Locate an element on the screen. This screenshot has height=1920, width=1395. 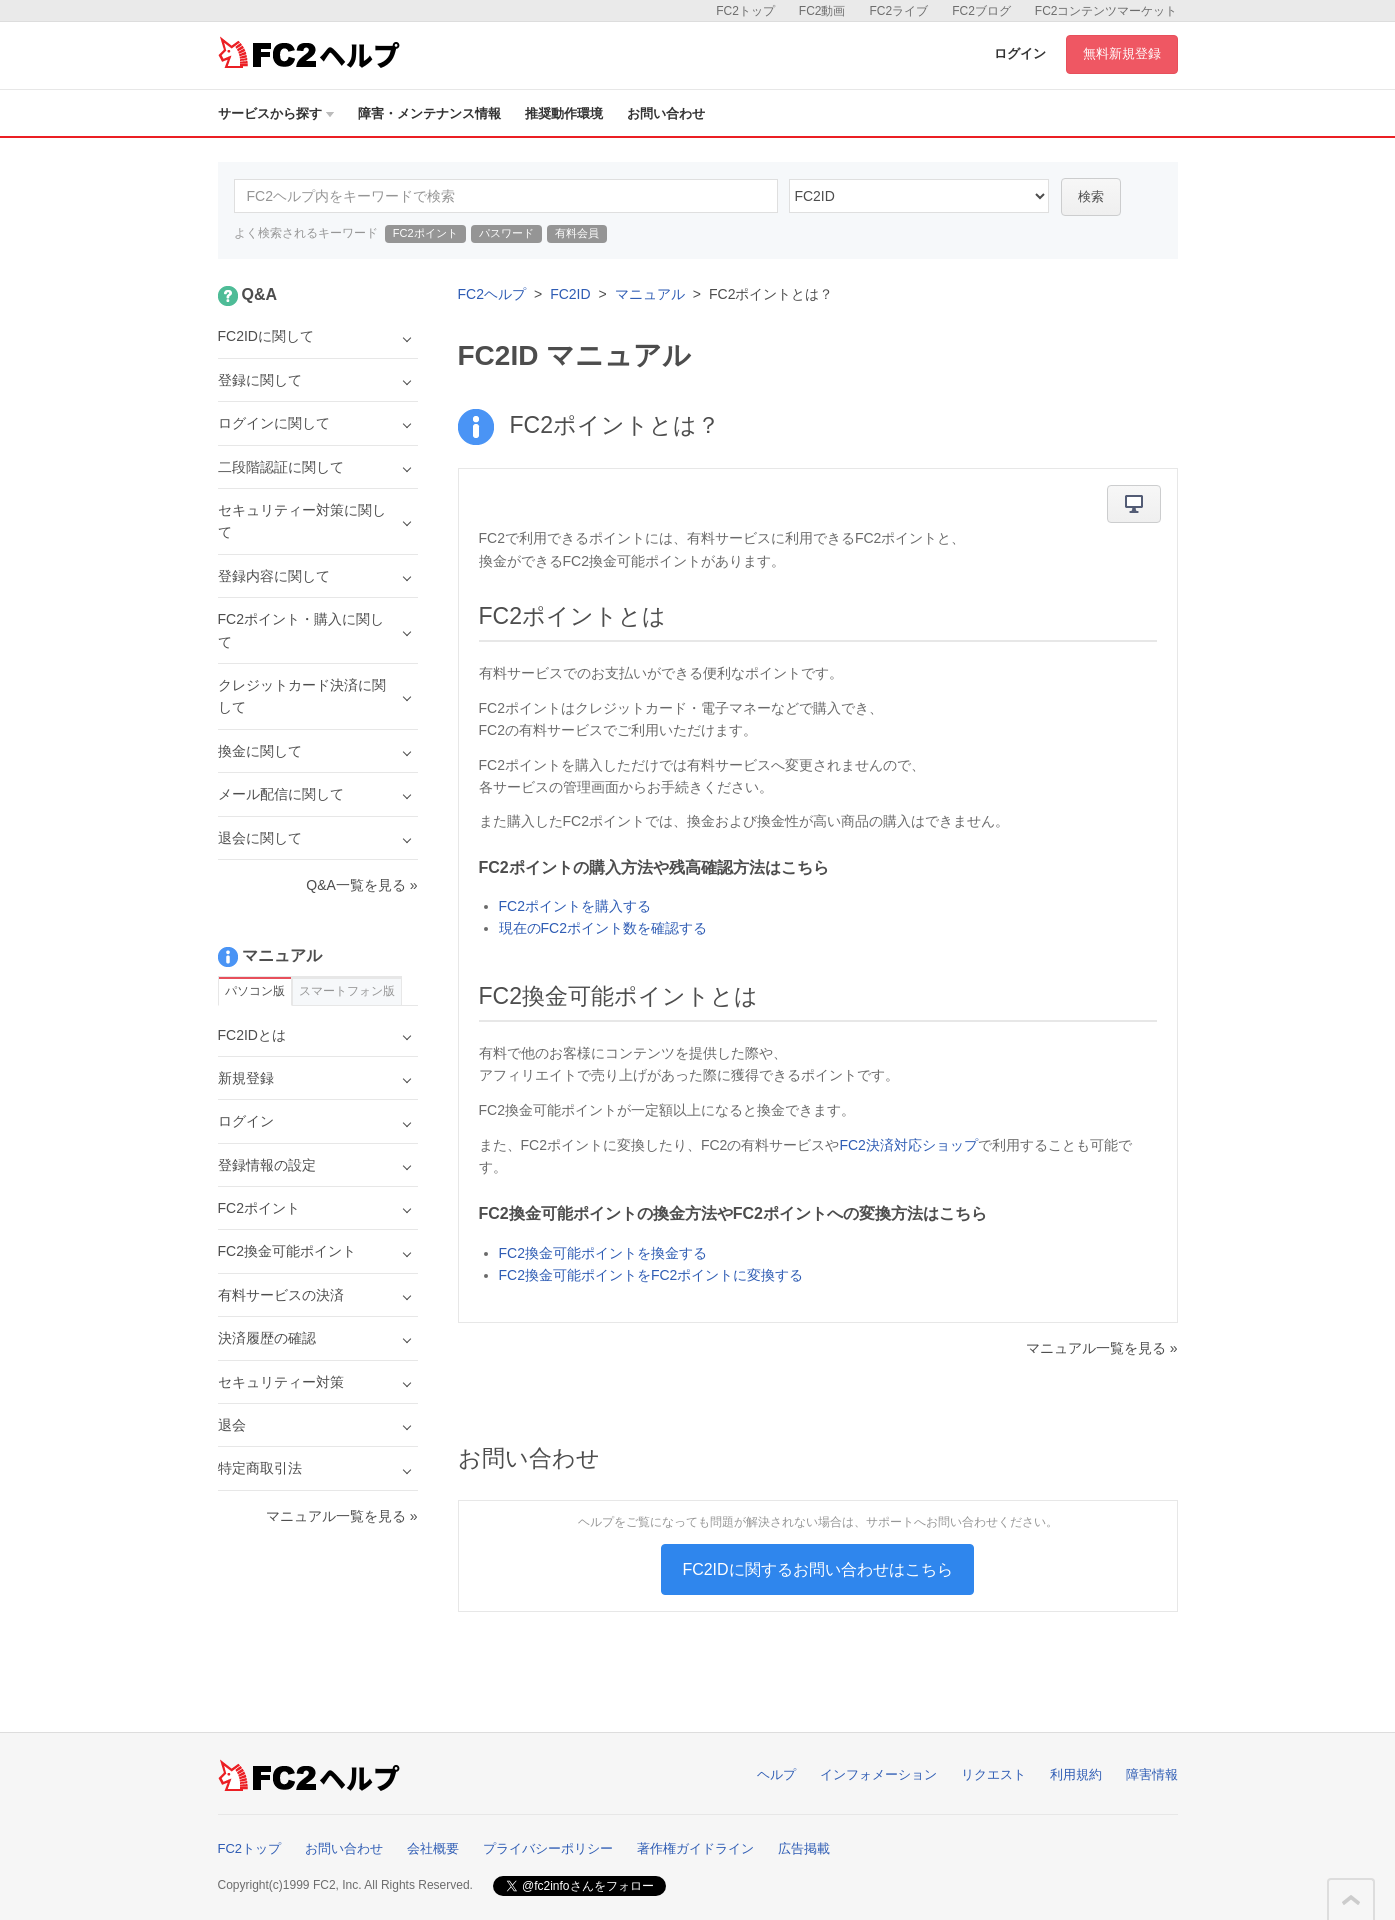
パスワード is located at coordinates (506, 233).